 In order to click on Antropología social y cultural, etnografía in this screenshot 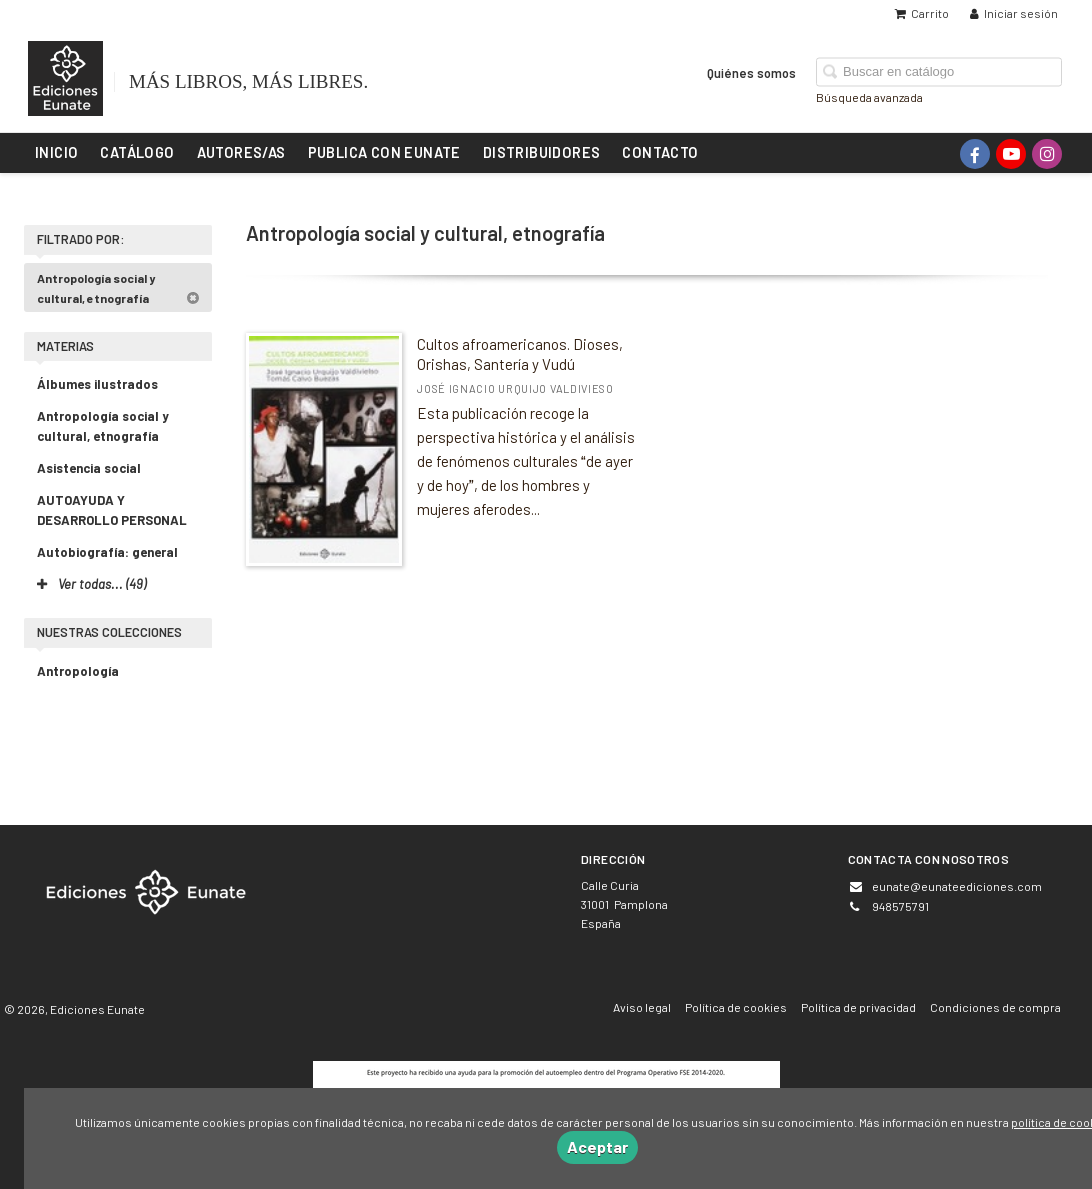, I will do `click(118, 288)`.